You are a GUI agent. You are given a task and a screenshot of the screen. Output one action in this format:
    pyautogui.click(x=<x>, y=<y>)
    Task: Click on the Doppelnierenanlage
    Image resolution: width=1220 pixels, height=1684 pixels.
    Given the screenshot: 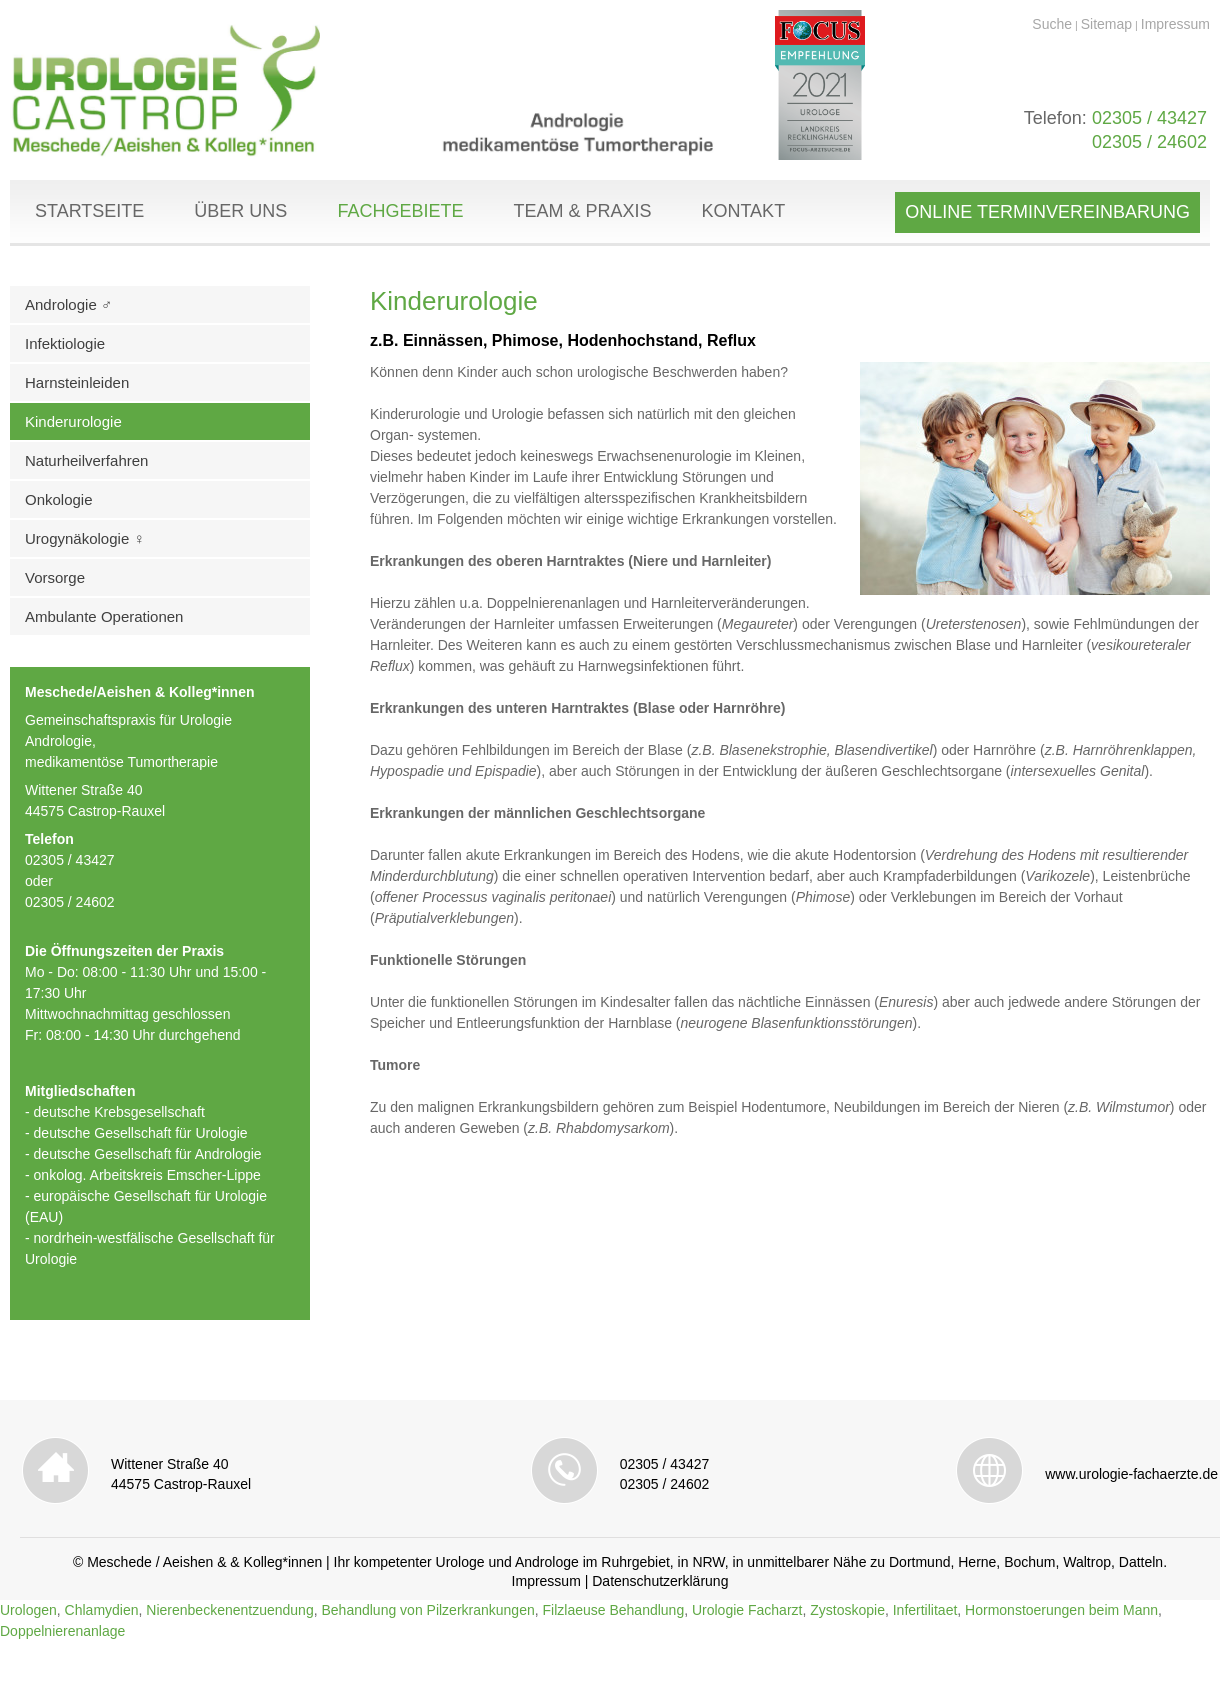 What is the action you would take?
    pyautogui.click(x=62, y=1631)
    